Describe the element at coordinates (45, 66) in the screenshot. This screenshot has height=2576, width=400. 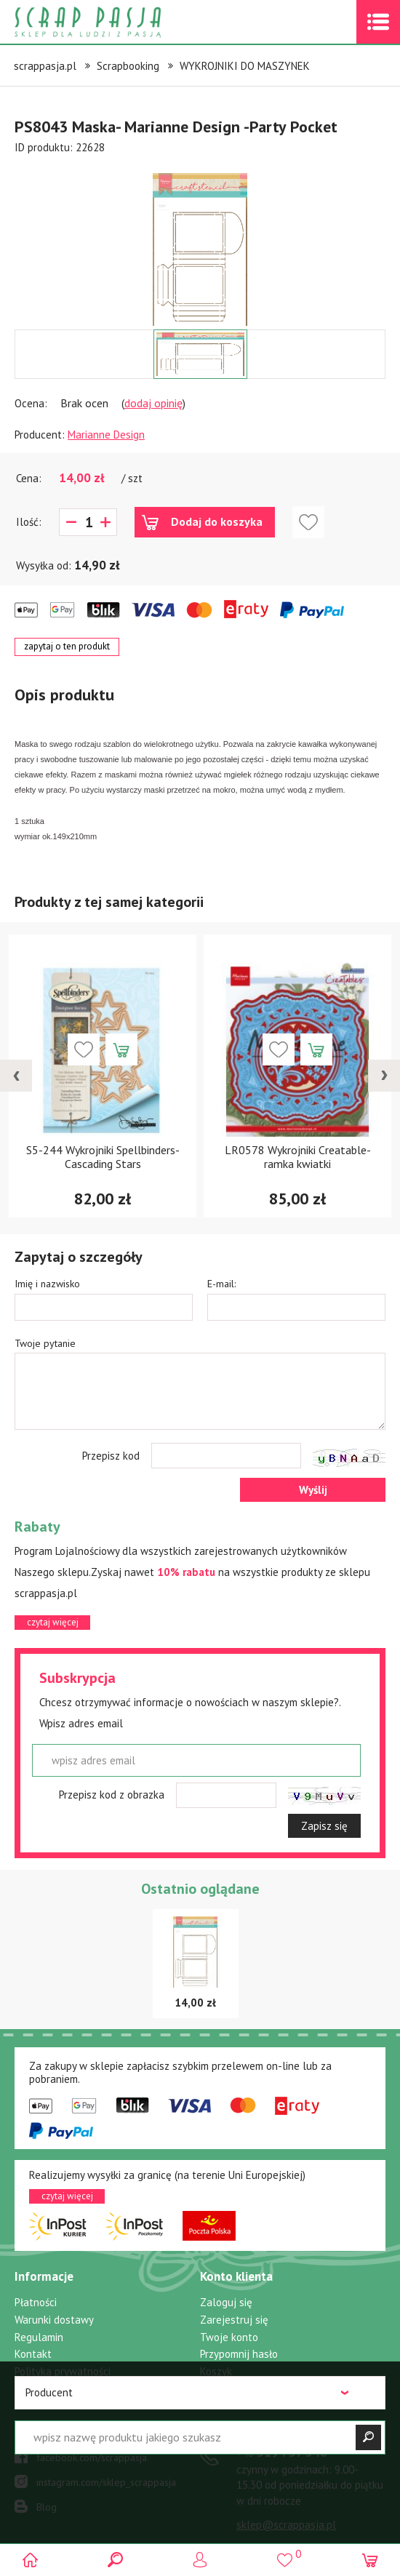
I see `scrappasja.pl` at that location.